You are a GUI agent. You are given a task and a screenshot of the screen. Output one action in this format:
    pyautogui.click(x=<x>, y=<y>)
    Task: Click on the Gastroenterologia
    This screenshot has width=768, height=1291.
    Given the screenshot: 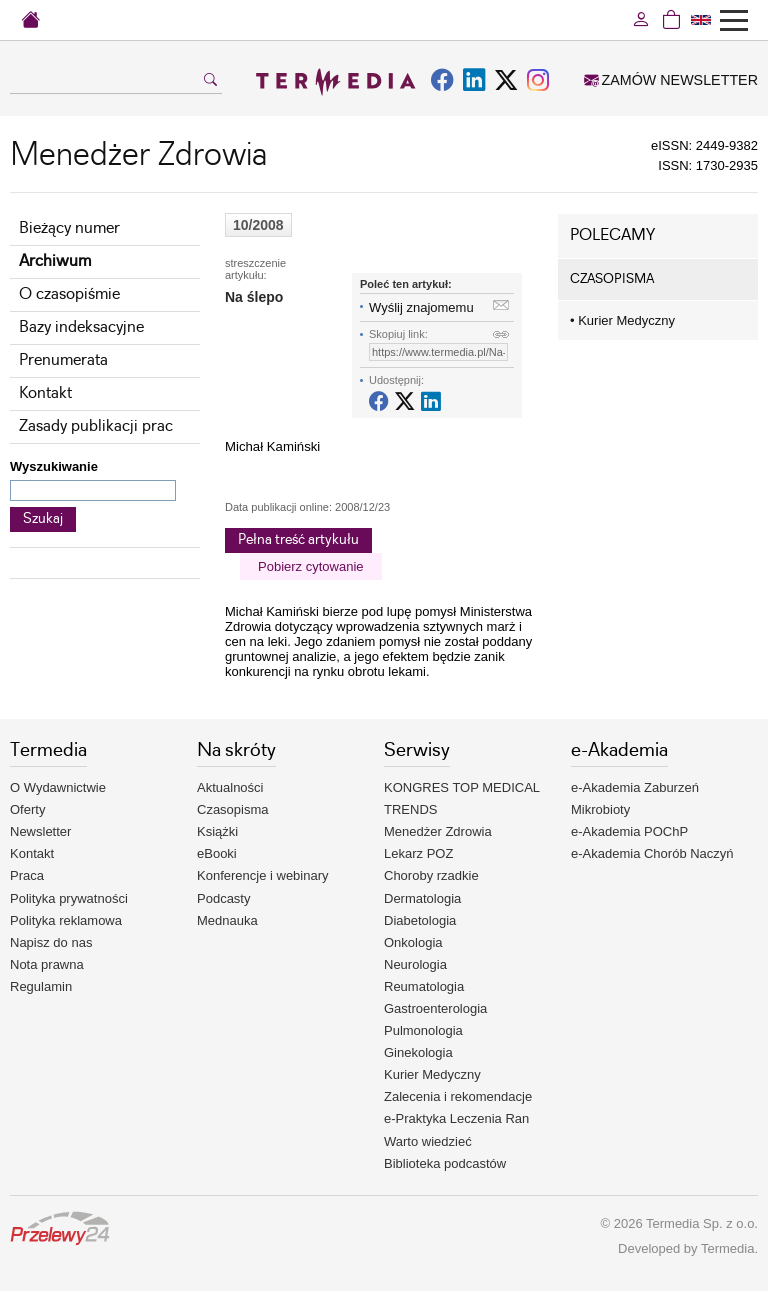 What is the action you would take?
    pyautogui.click(x=435, y=1008)
    